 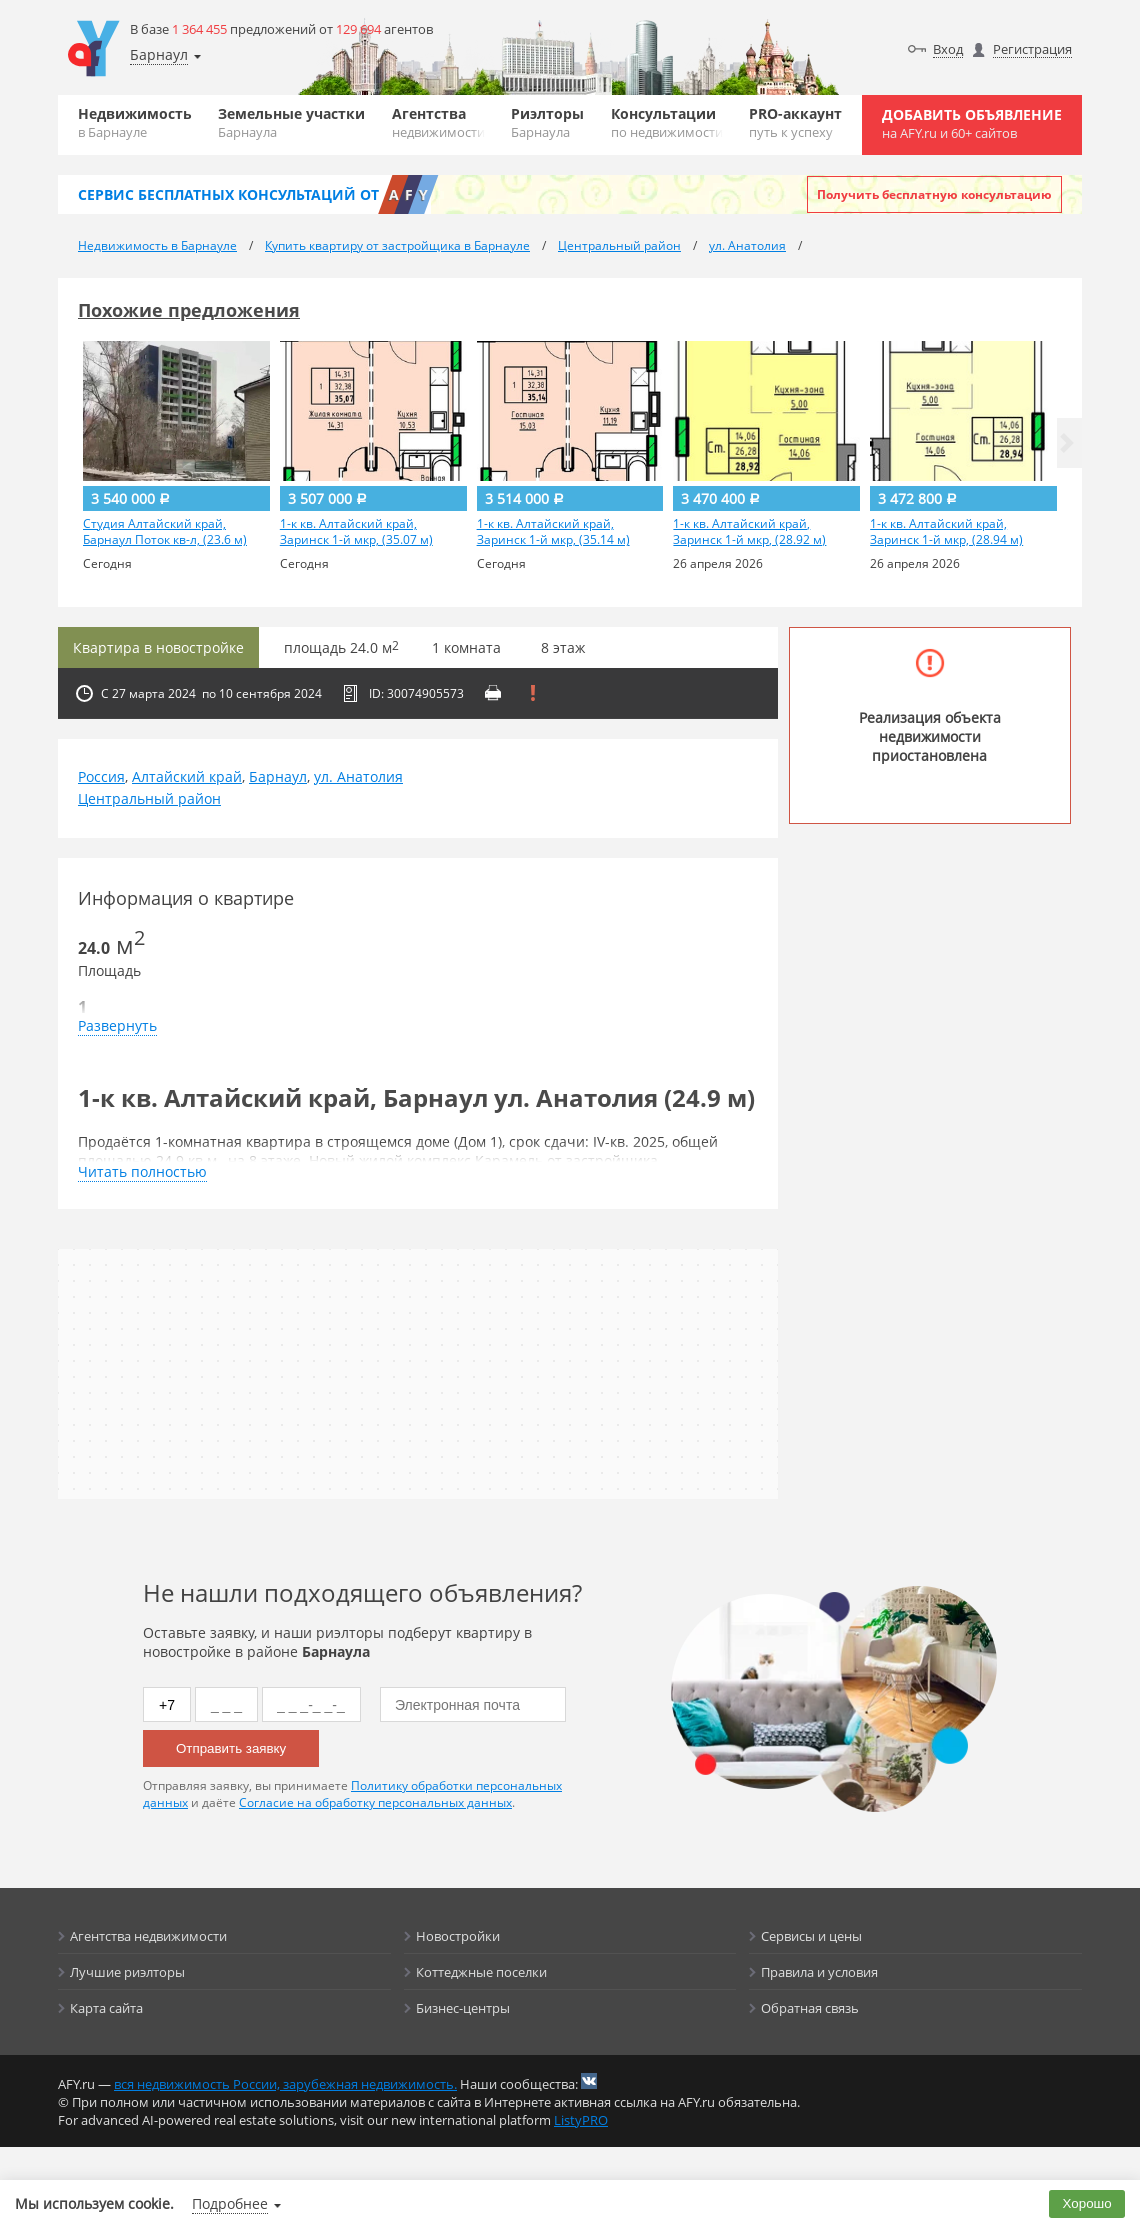 What do you see at coordinates (285, 2084) in the screenshot?
I see `вся недвижимость России, зарубежная недвижимость.` at bounding box center [285, 2084].